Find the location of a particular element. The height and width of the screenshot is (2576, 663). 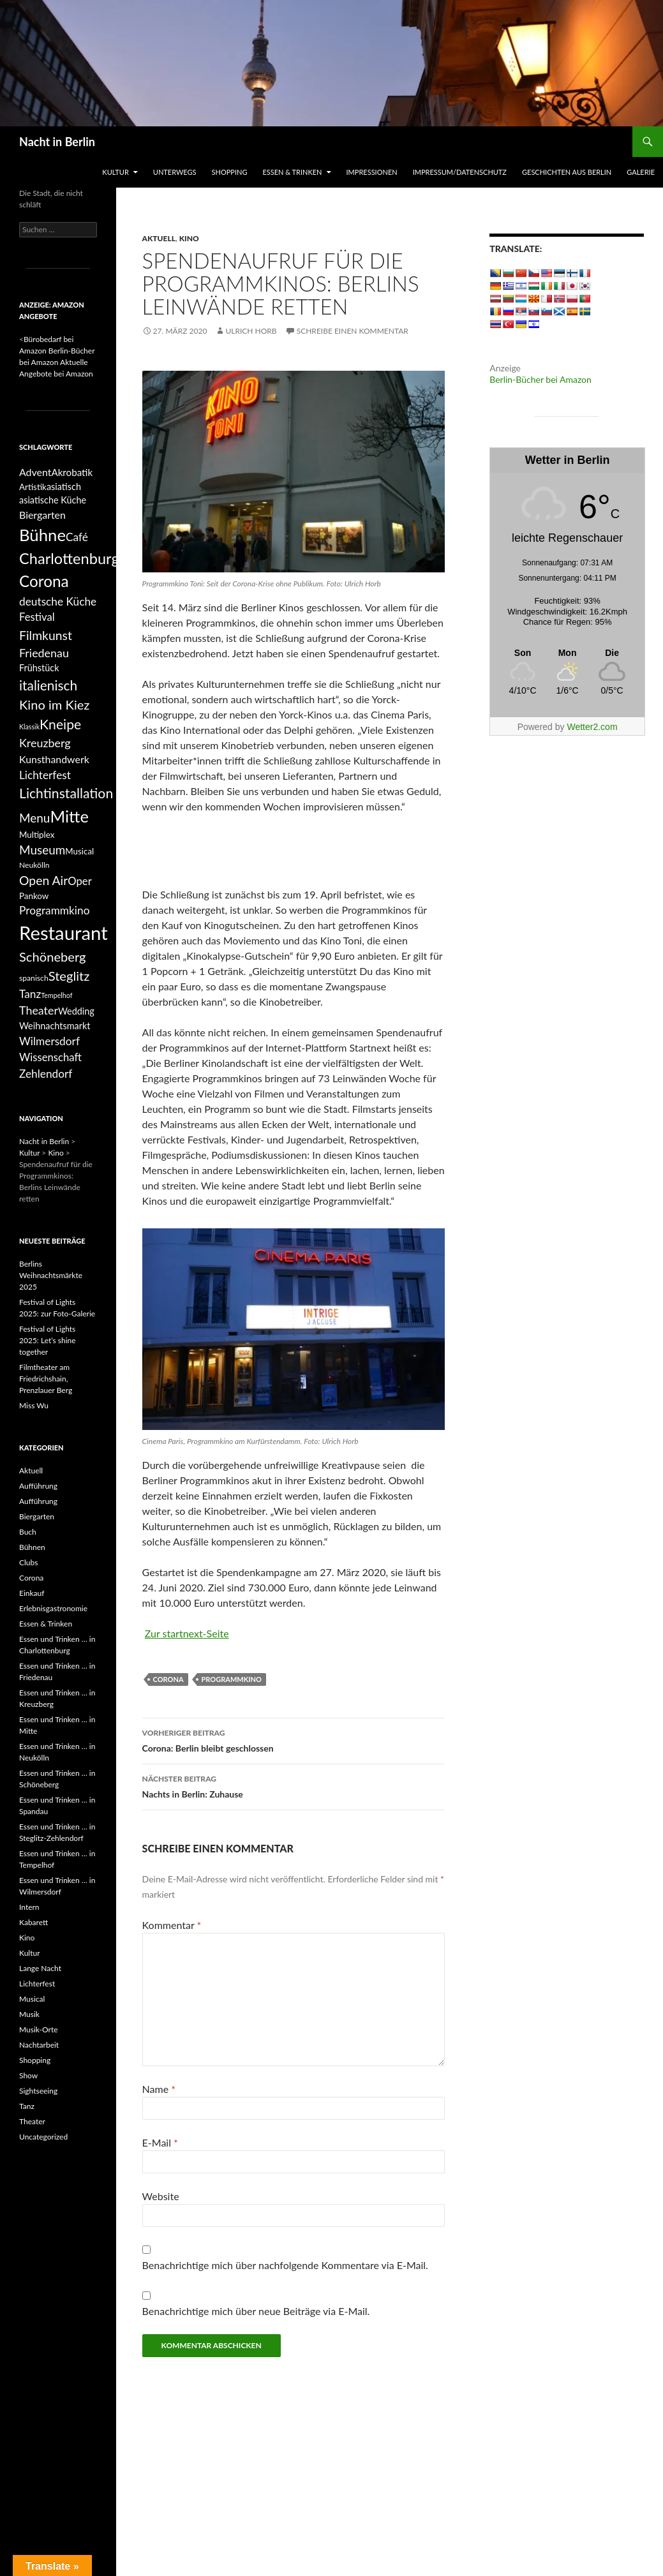

Aktuell is located at coordinates (158, 238).